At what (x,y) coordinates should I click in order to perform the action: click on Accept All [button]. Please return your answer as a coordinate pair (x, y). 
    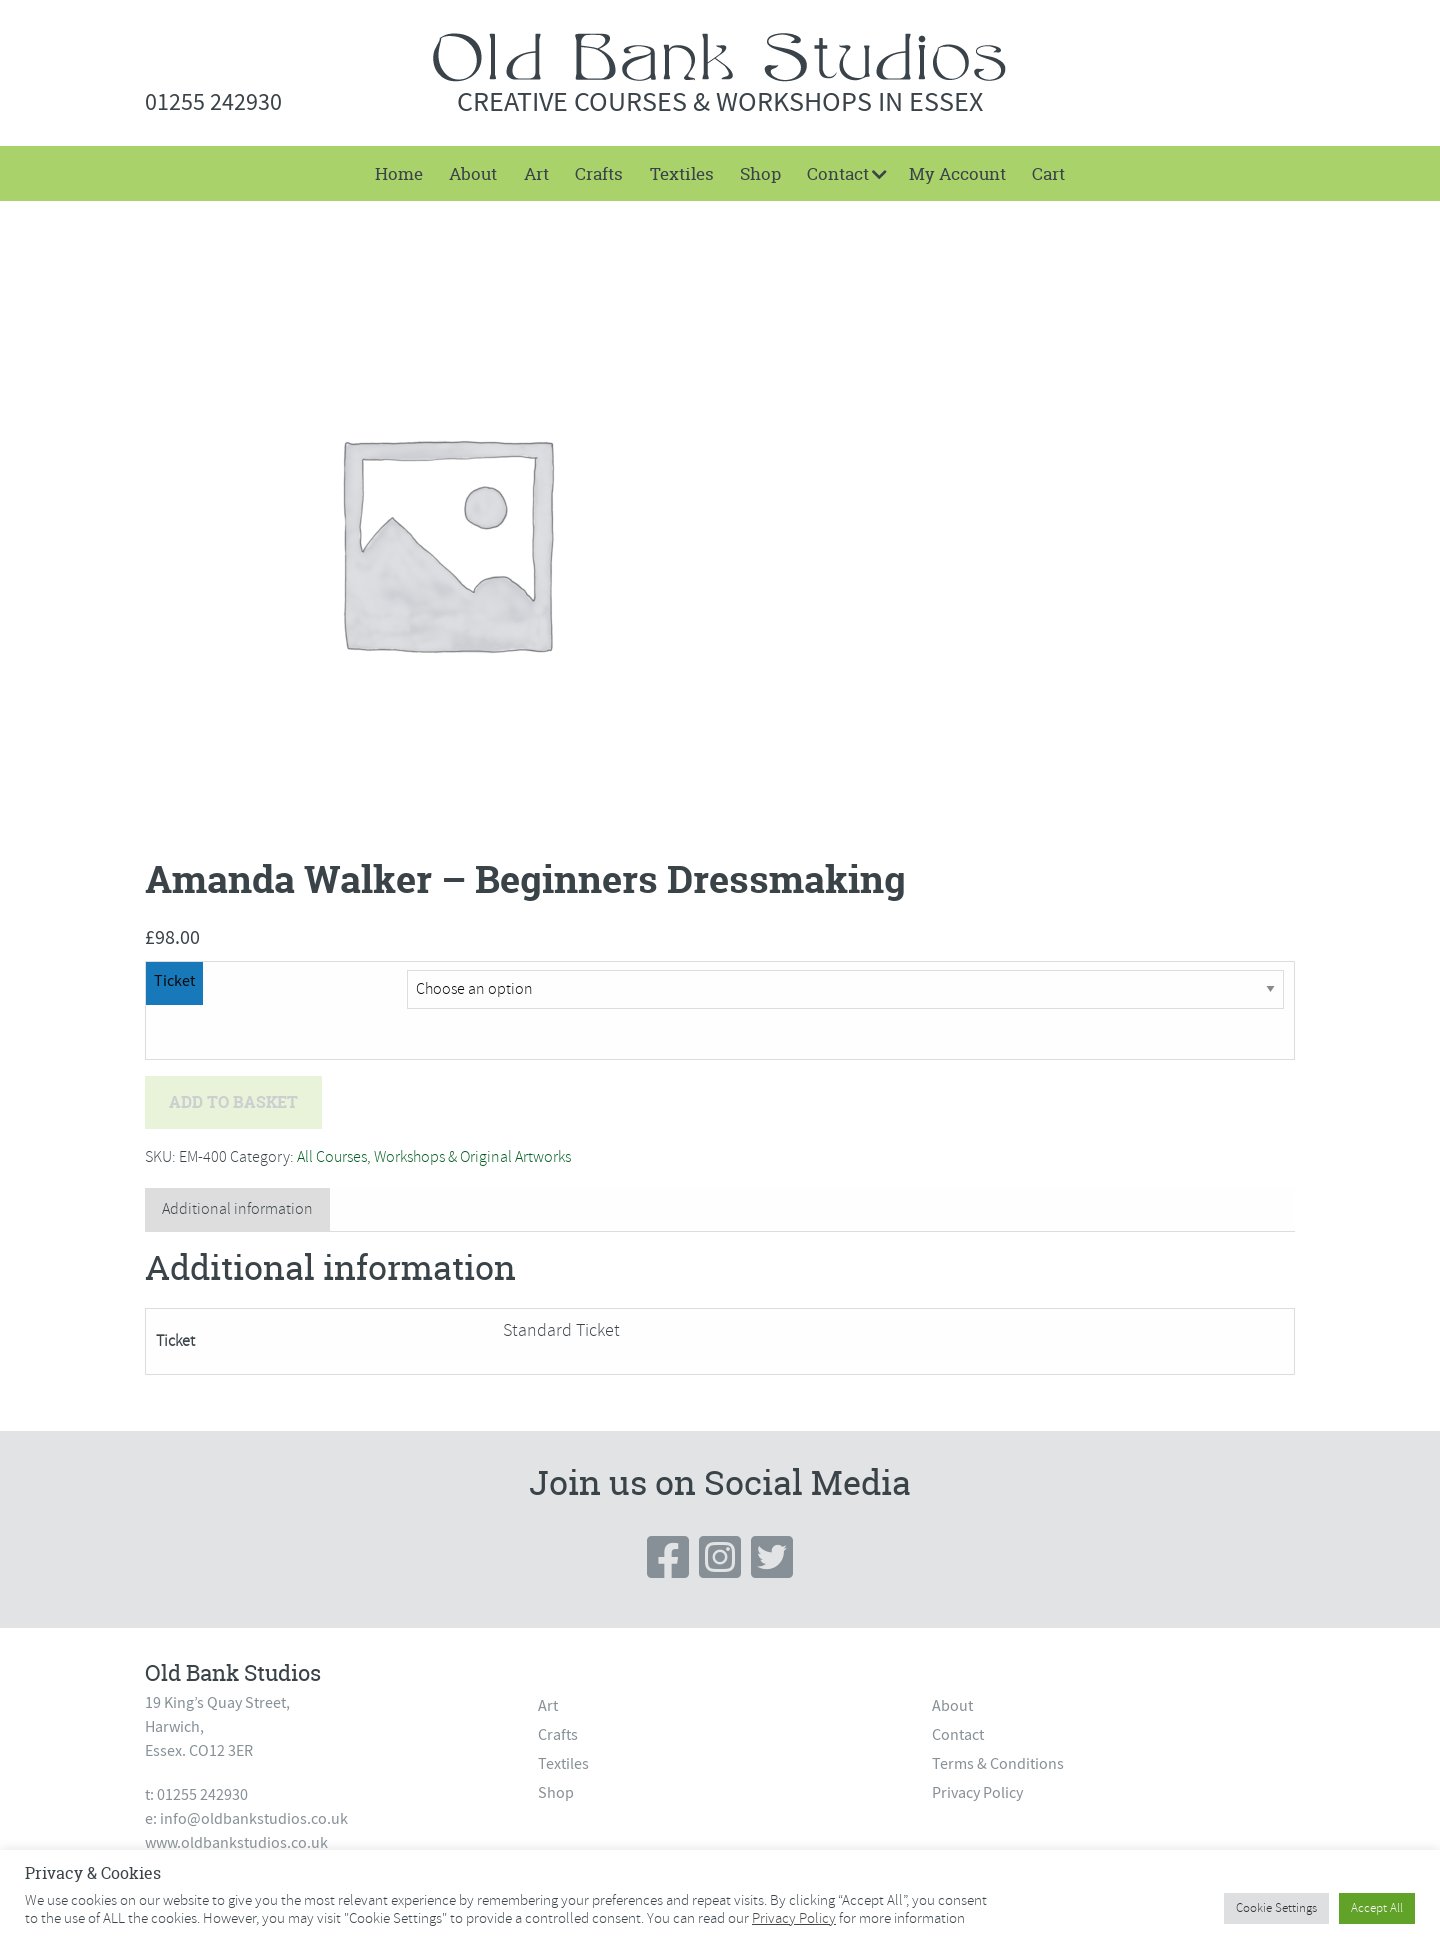
    Looking at the image, I should click on (1377, 1908).